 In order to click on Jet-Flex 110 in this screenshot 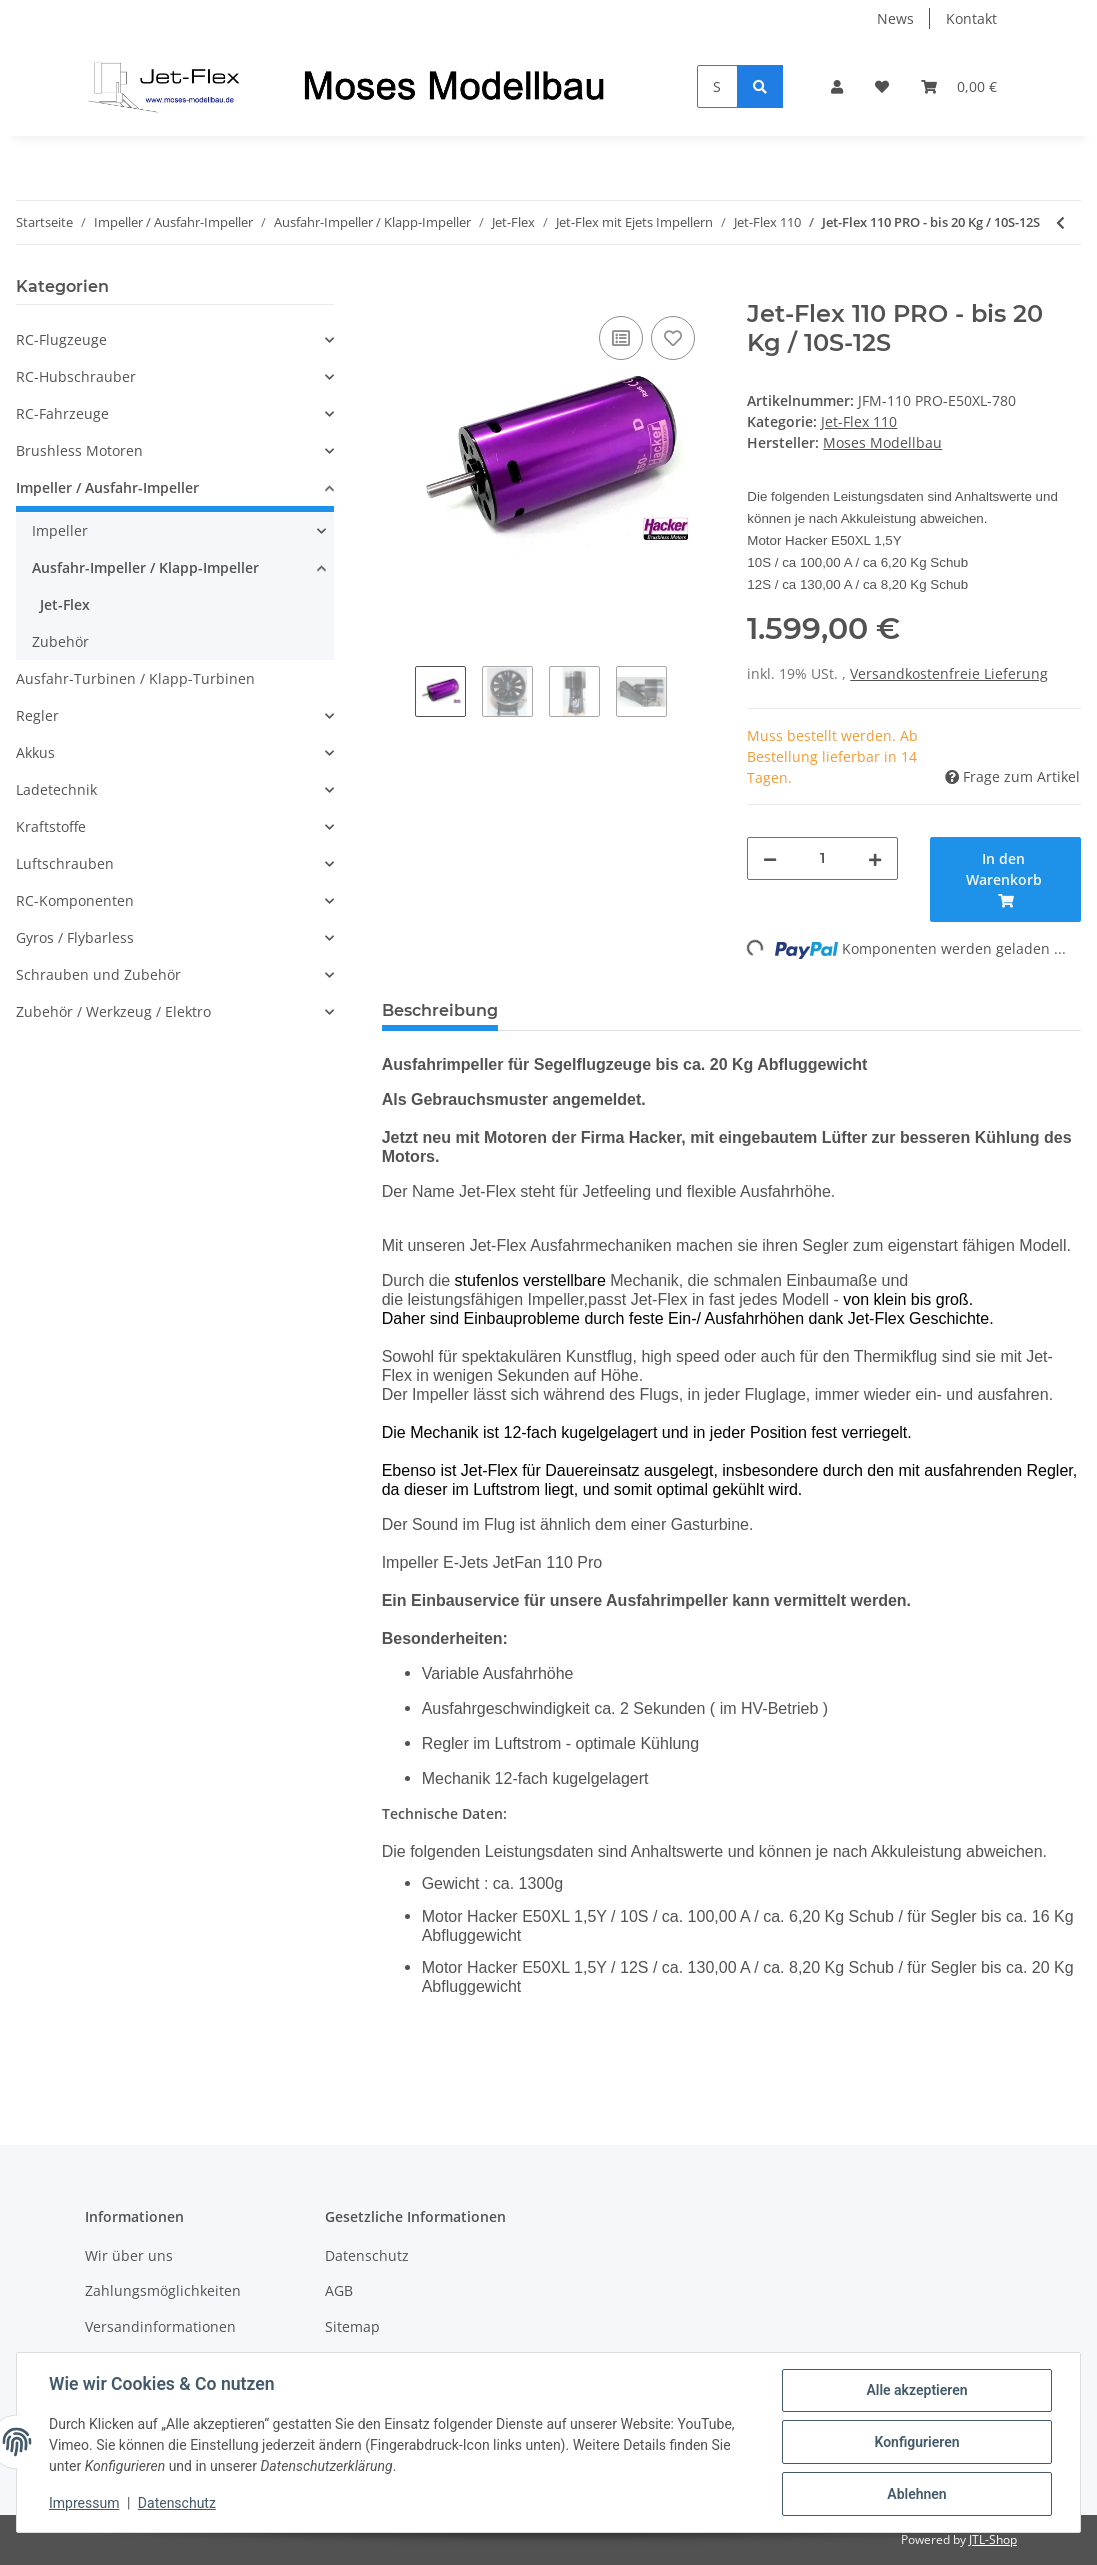, I will do `click(859, 421)`.